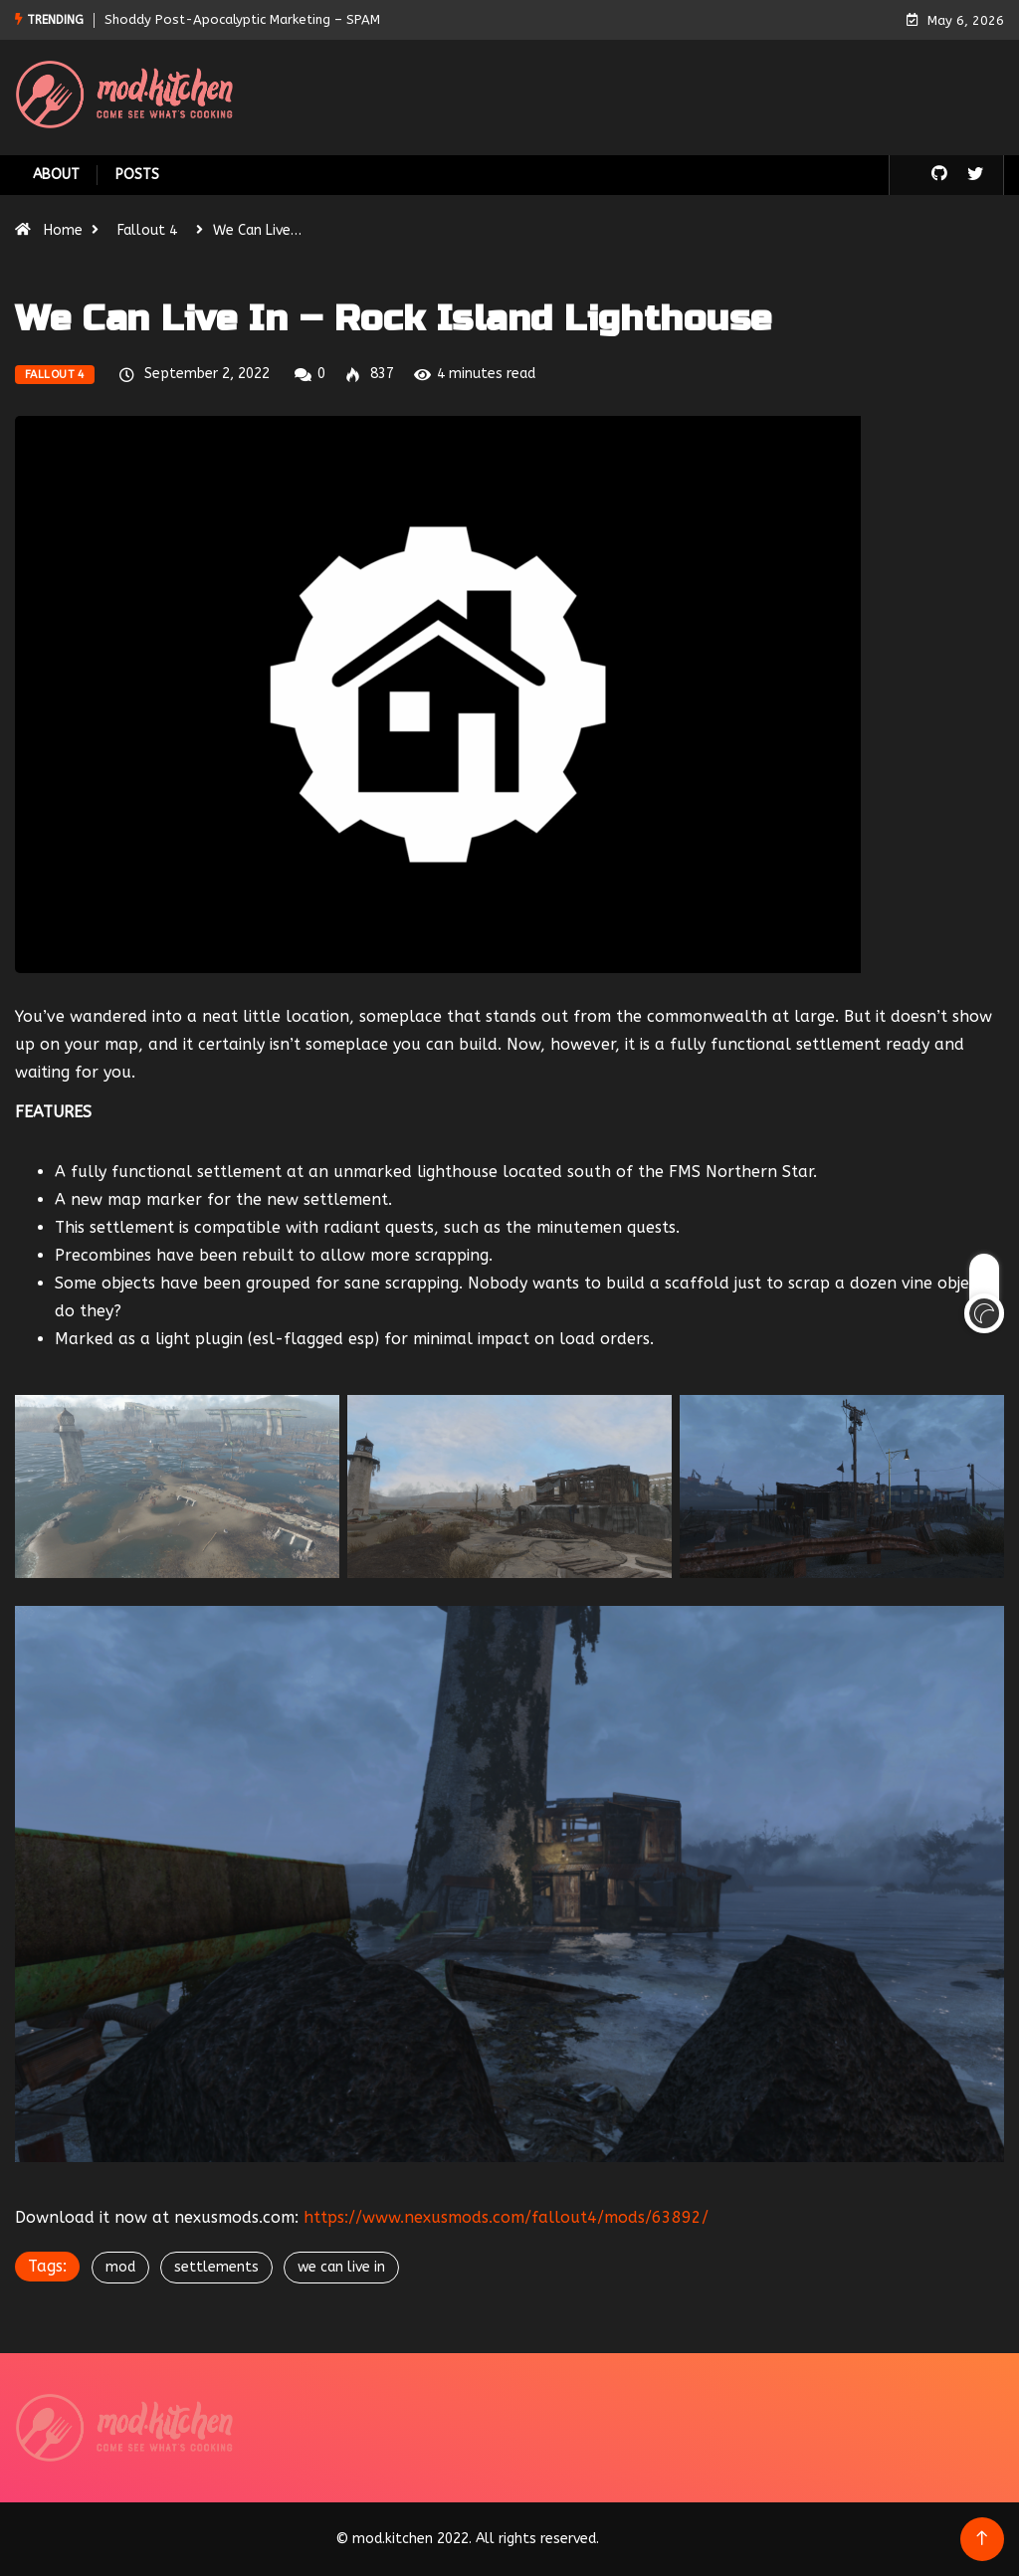 The image size is (1019, 2576). What do you see at coordinates (341, 2267) in the screenshot?
I see `we can live in` at bounding box center [341, 2267].